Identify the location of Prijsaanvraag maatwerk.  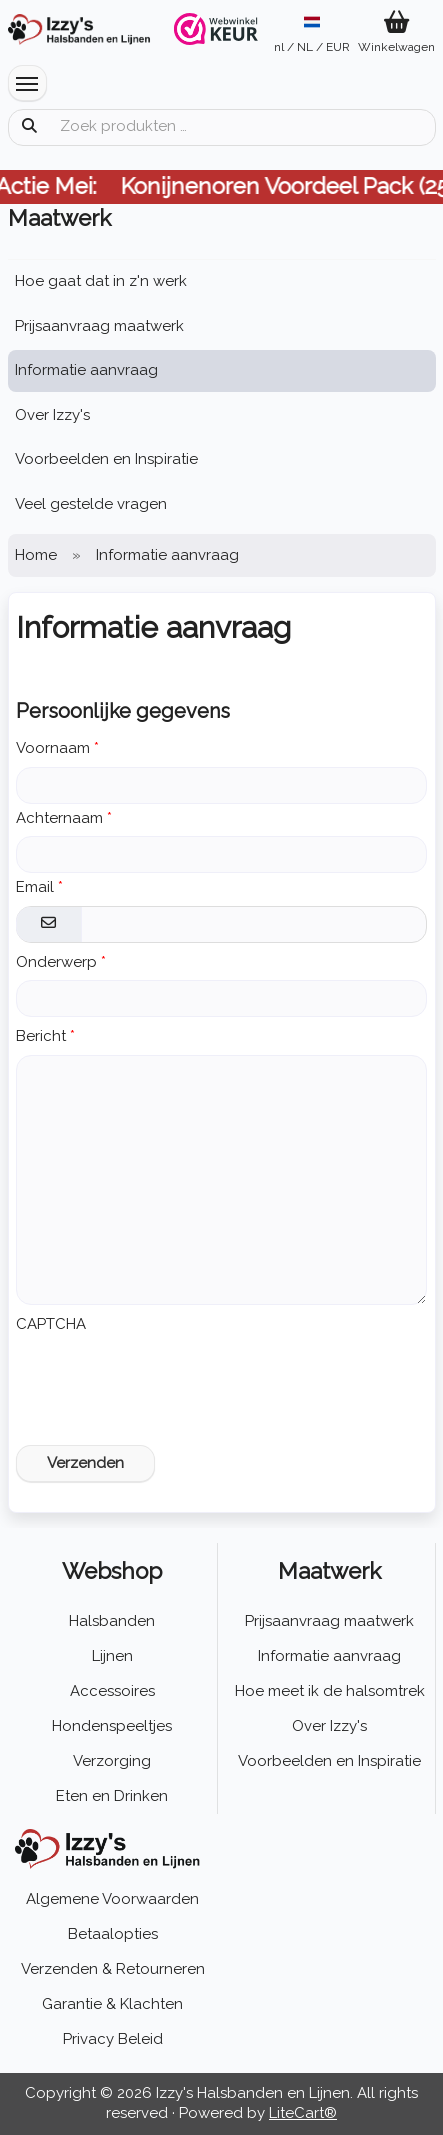
(99, 326).